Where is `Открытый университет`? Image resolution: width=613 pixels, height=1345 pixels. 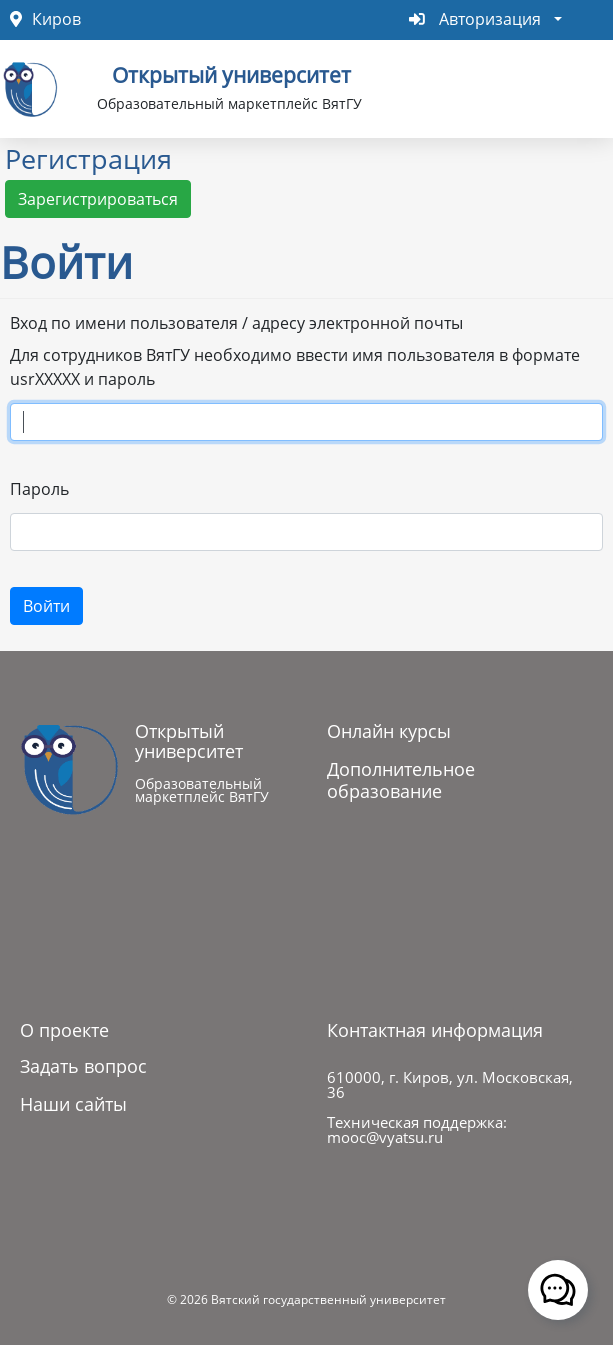
Открытый университет is located at coordinates (231, 73).